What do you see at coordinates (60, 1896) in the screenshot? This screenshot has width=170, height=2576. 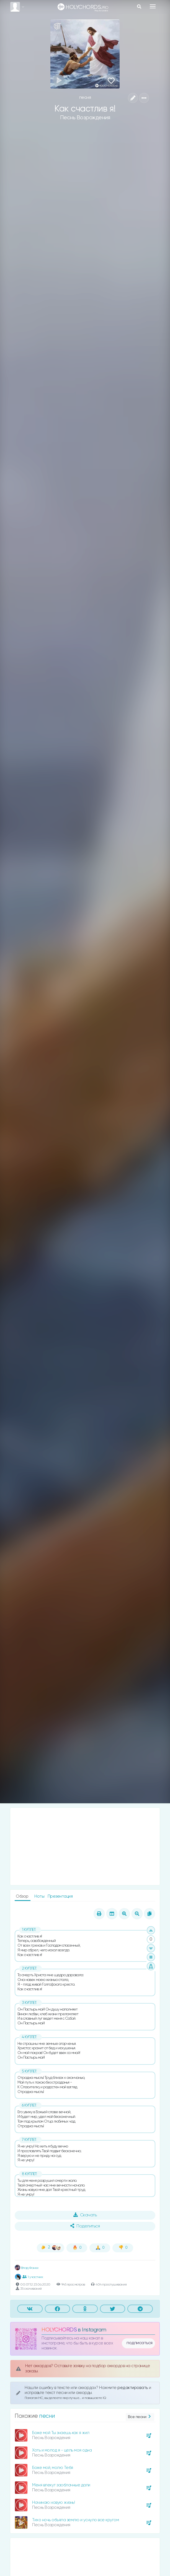 I see `Презентация` at bounding box center [60, 1896].